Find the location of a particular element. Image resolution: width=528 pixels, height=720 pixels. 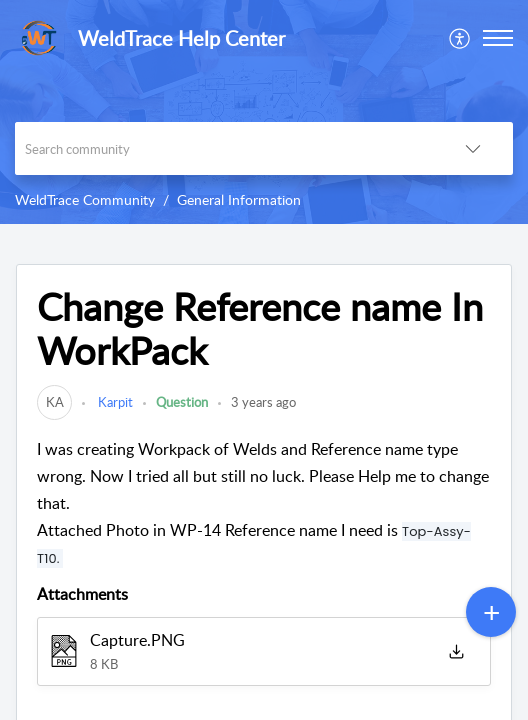

[search] is located at coordinates (224, 148).